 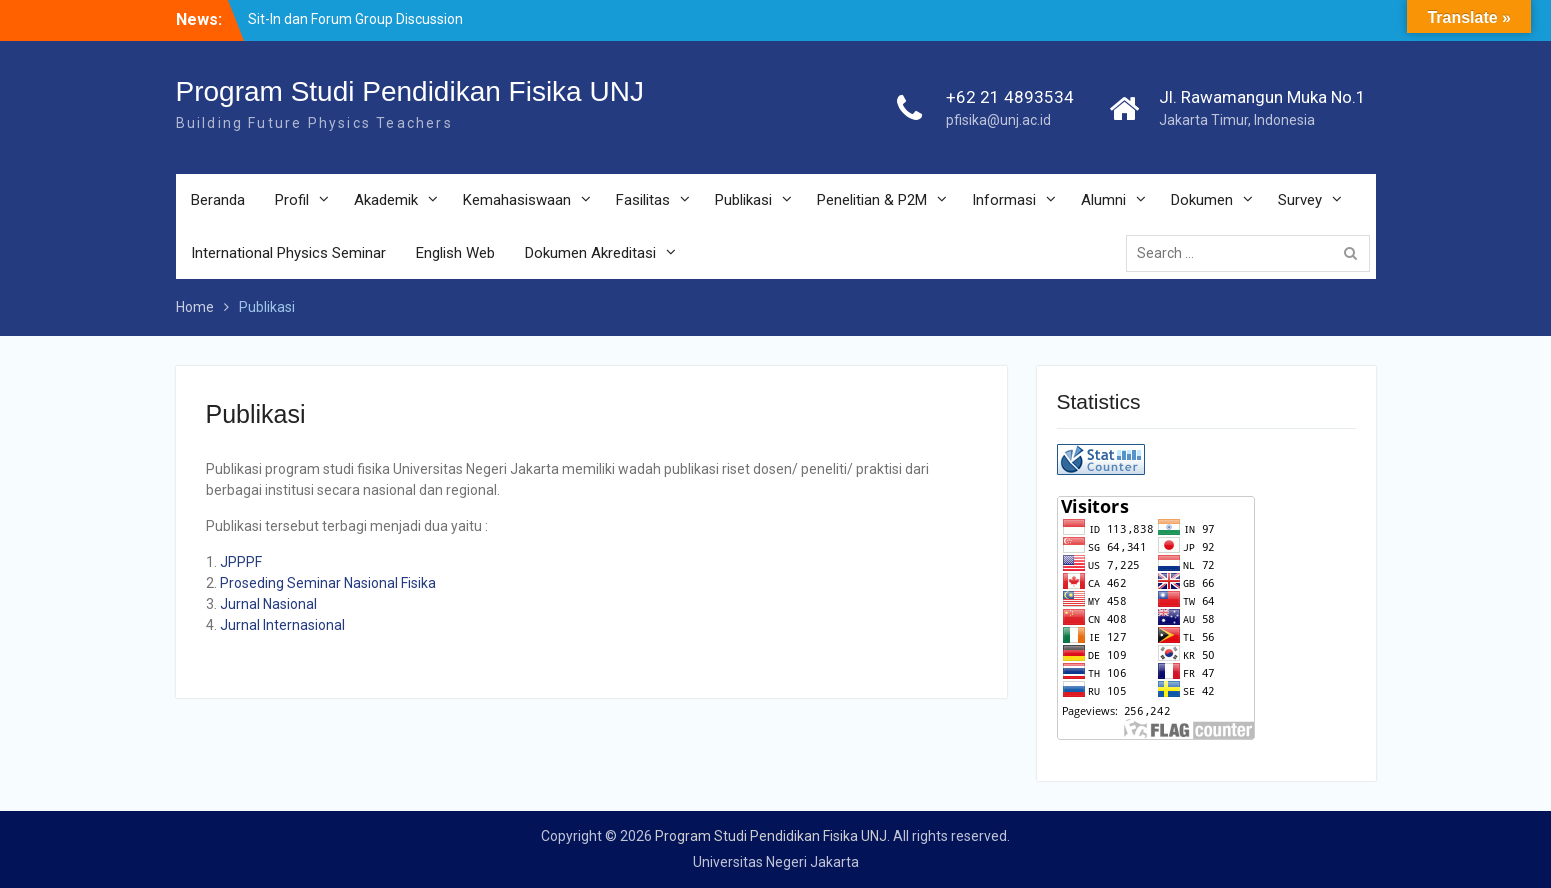 I want to click on Program Studi Pendidikan Fisika UNJ, so click(x=410, y=91).